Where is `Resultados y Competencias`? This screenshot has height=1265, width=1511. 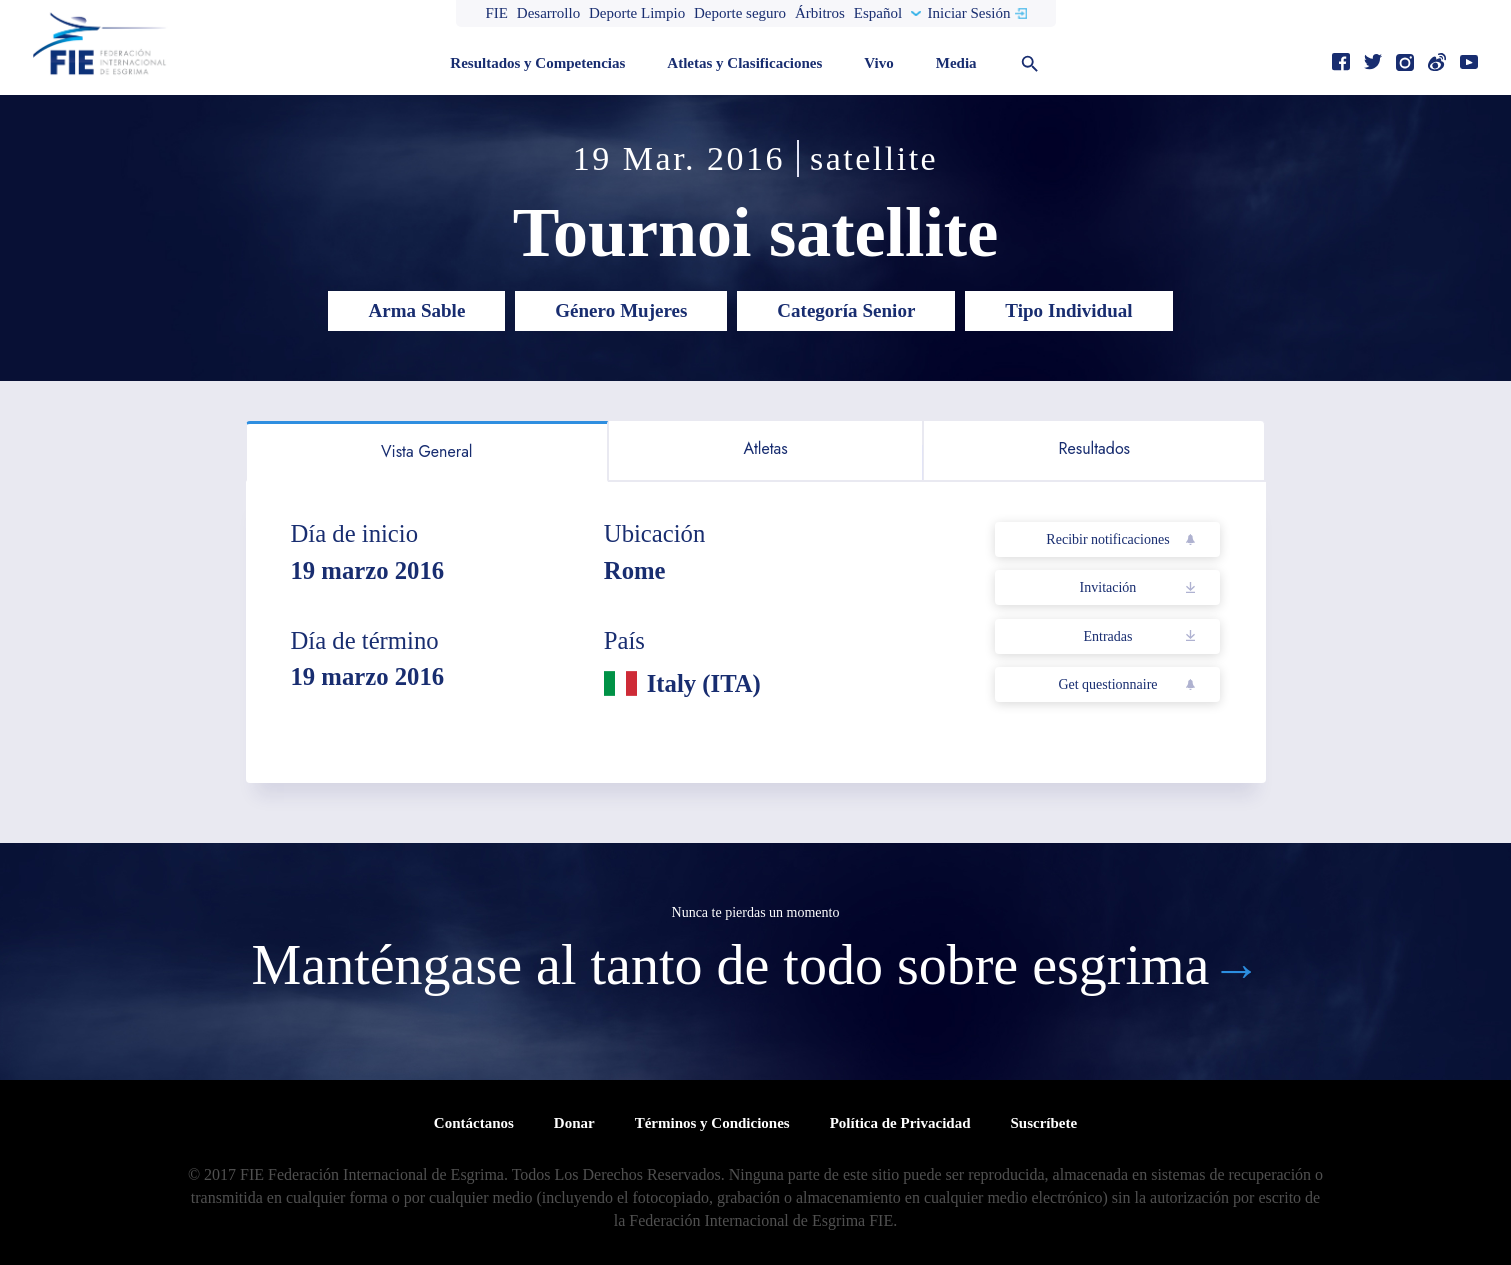
Resultados y Competencias is located at coordinates (537, 63).